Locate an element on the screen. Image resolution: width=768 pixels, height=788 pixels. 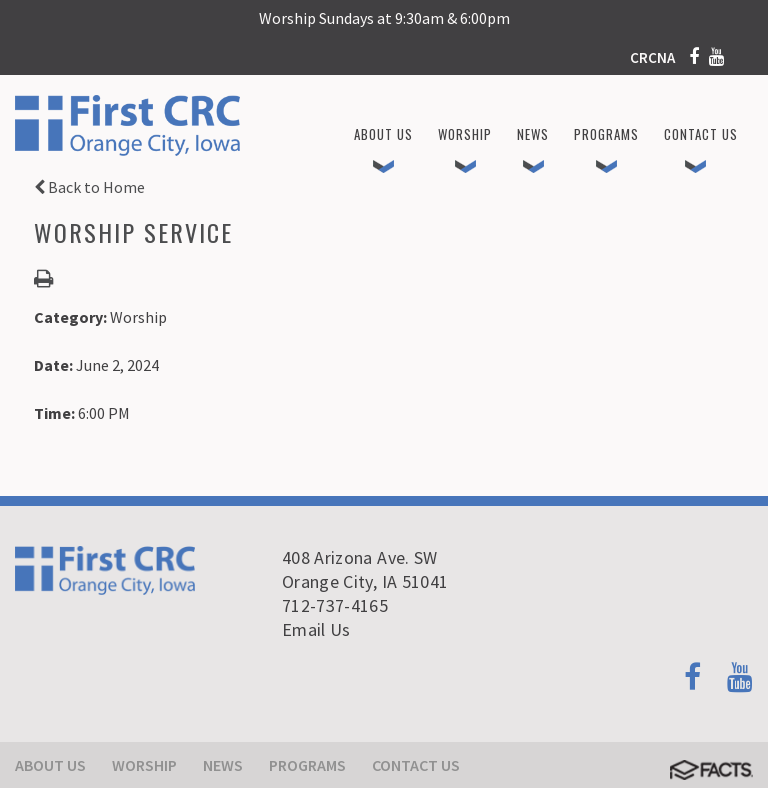
CRCNA is located at coordinates (652, 57).